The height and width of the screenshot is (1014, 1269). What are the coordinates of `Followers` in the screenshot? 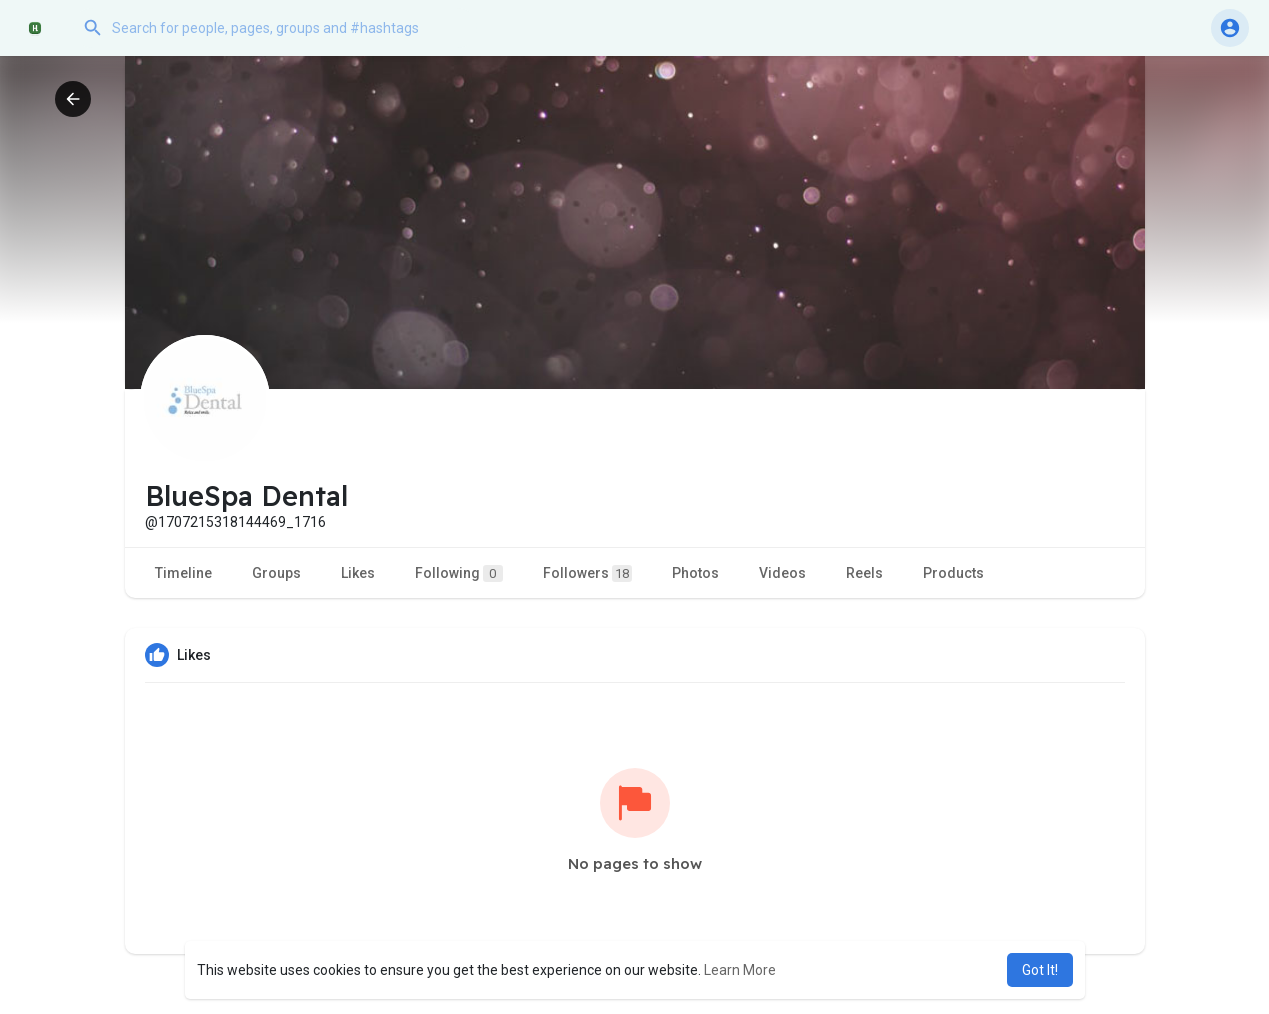 It's located at (587, 573).